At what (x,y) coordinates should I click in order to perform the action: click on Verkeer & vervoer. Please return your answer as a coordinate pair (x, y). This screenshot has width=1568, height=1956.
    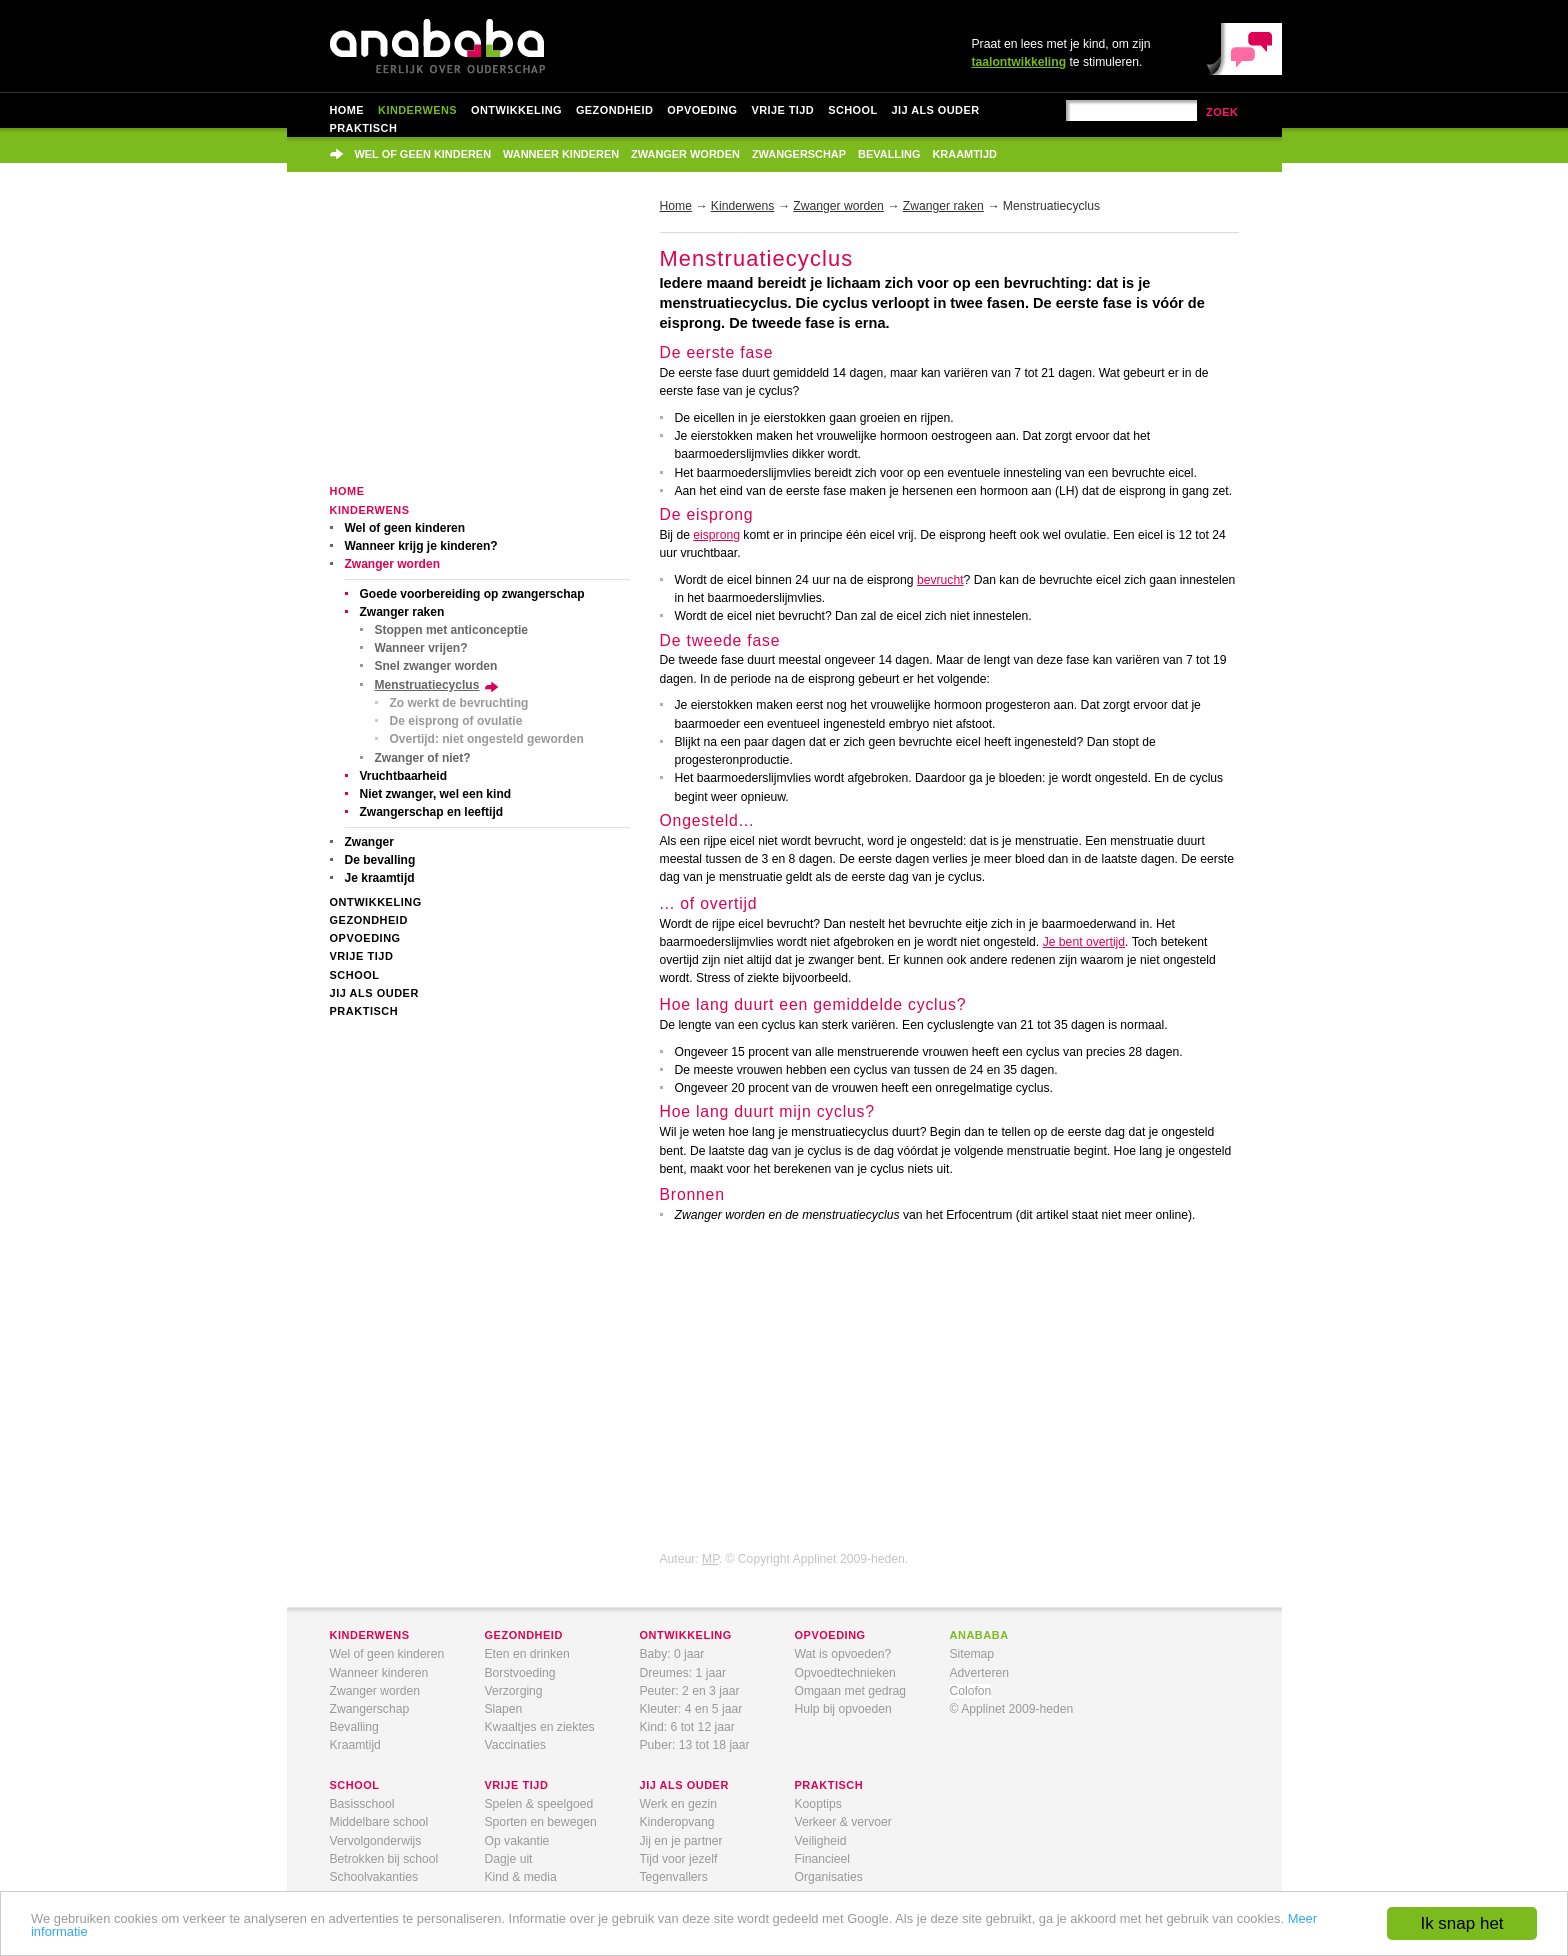
    Looking at the image, I should click on (843, 1822).